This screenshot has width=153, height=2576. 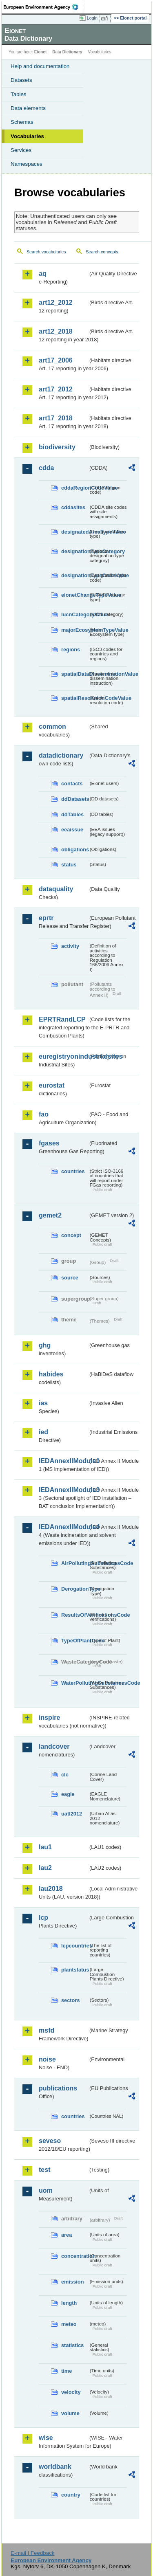 I want to click on IEDAnnexIIModule1, so click(x=63, y=1460).